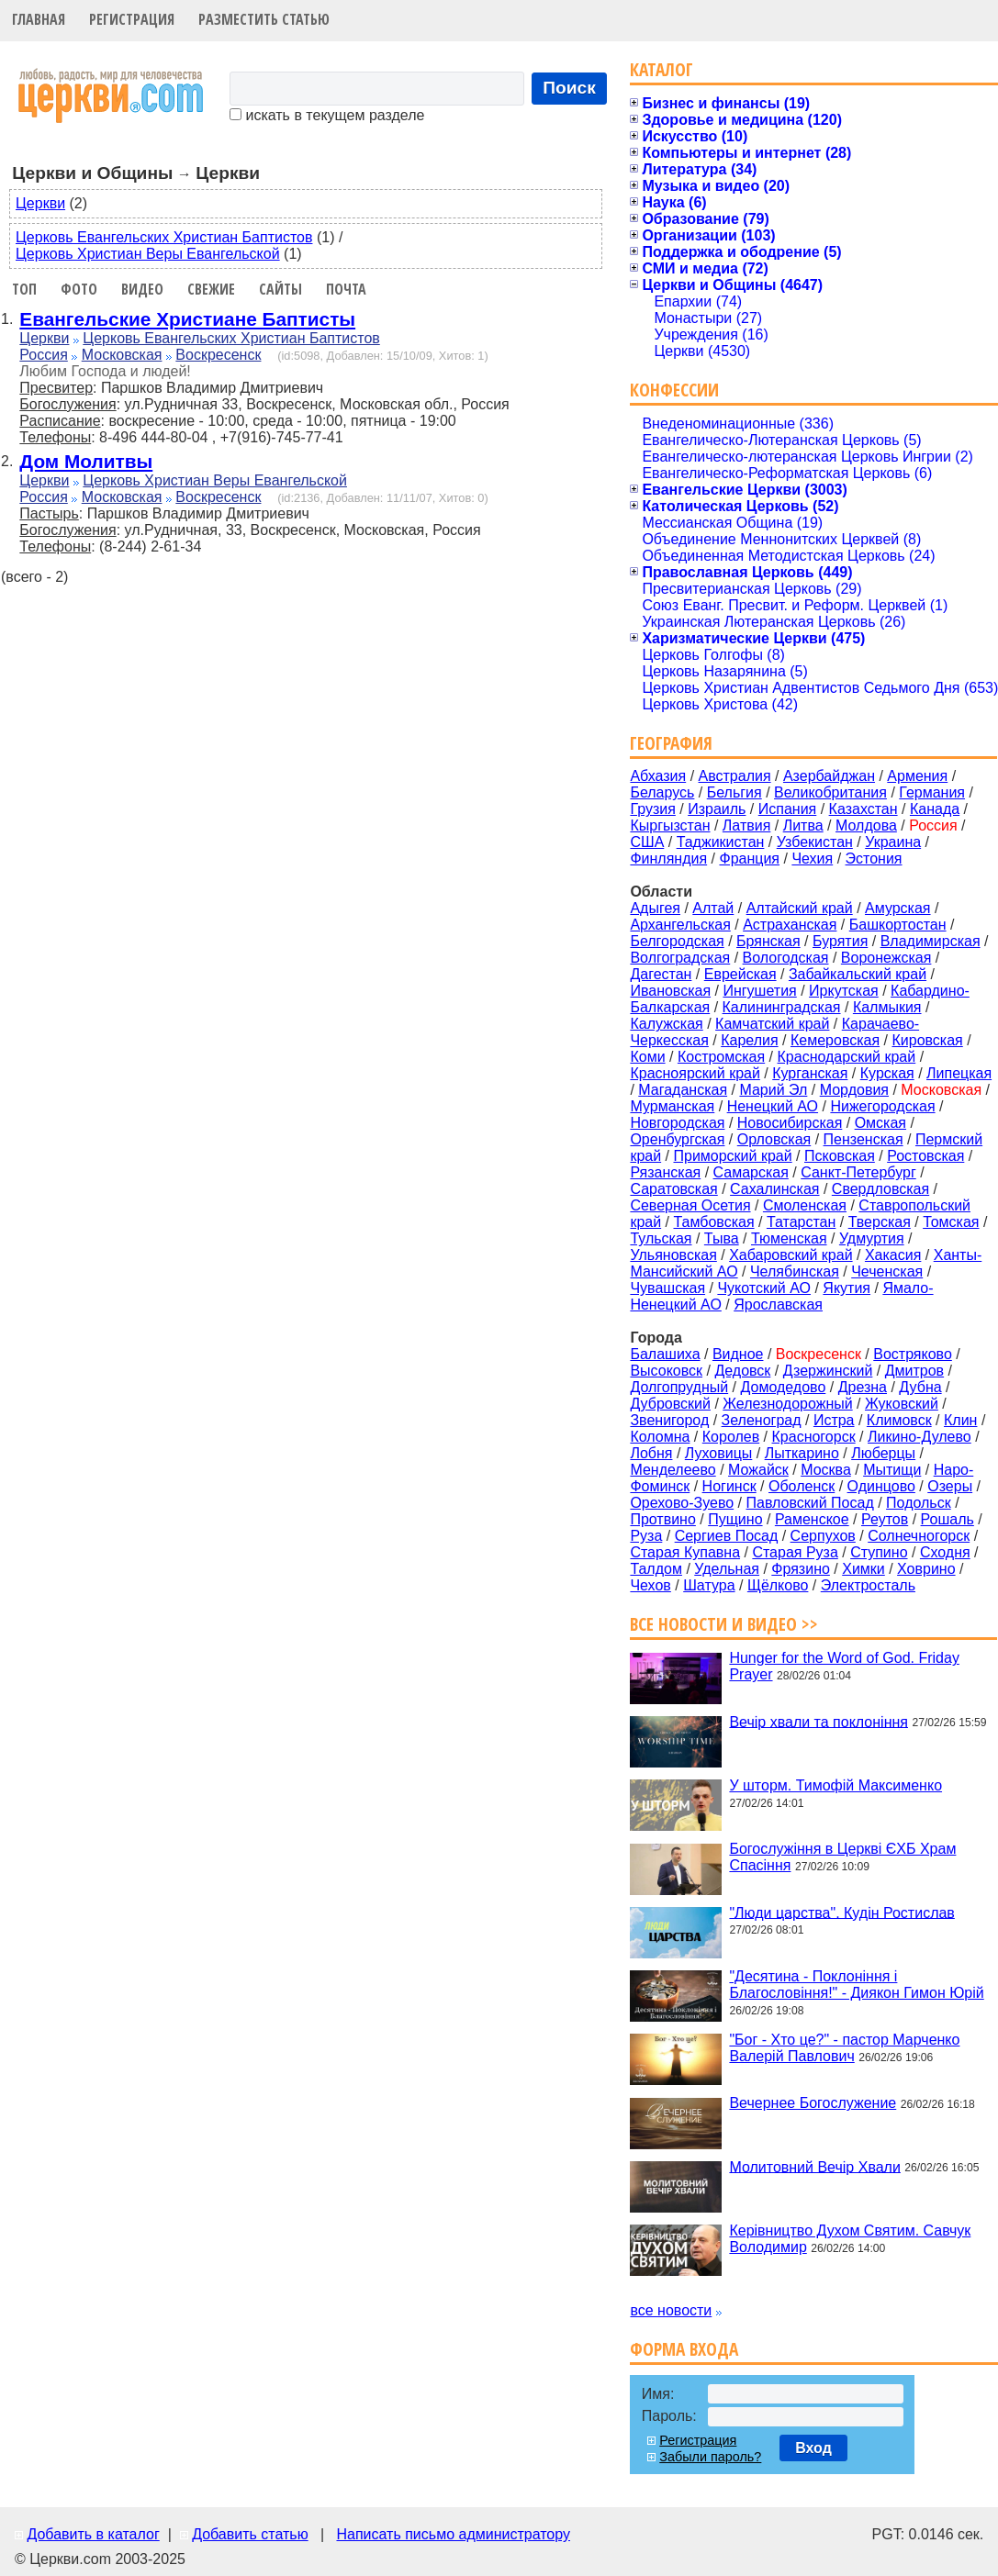 The image size is (998, 2576). What do you see at coordinates (830, 792) in the screenshot?
I see `Великобритания` at bounding box center [830, 792].